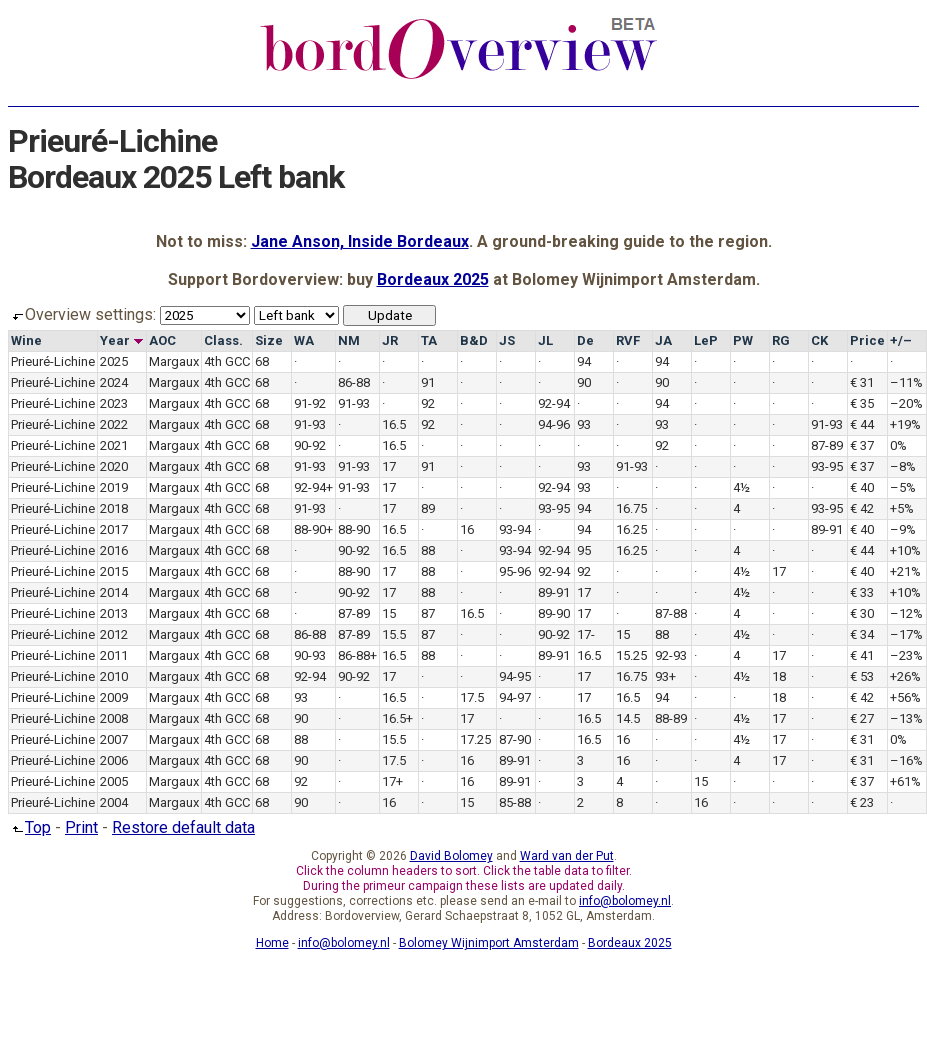 Image resolution: width=927 pixels, height=1050 pixels. I want to click on 2025, so click(114, 361).